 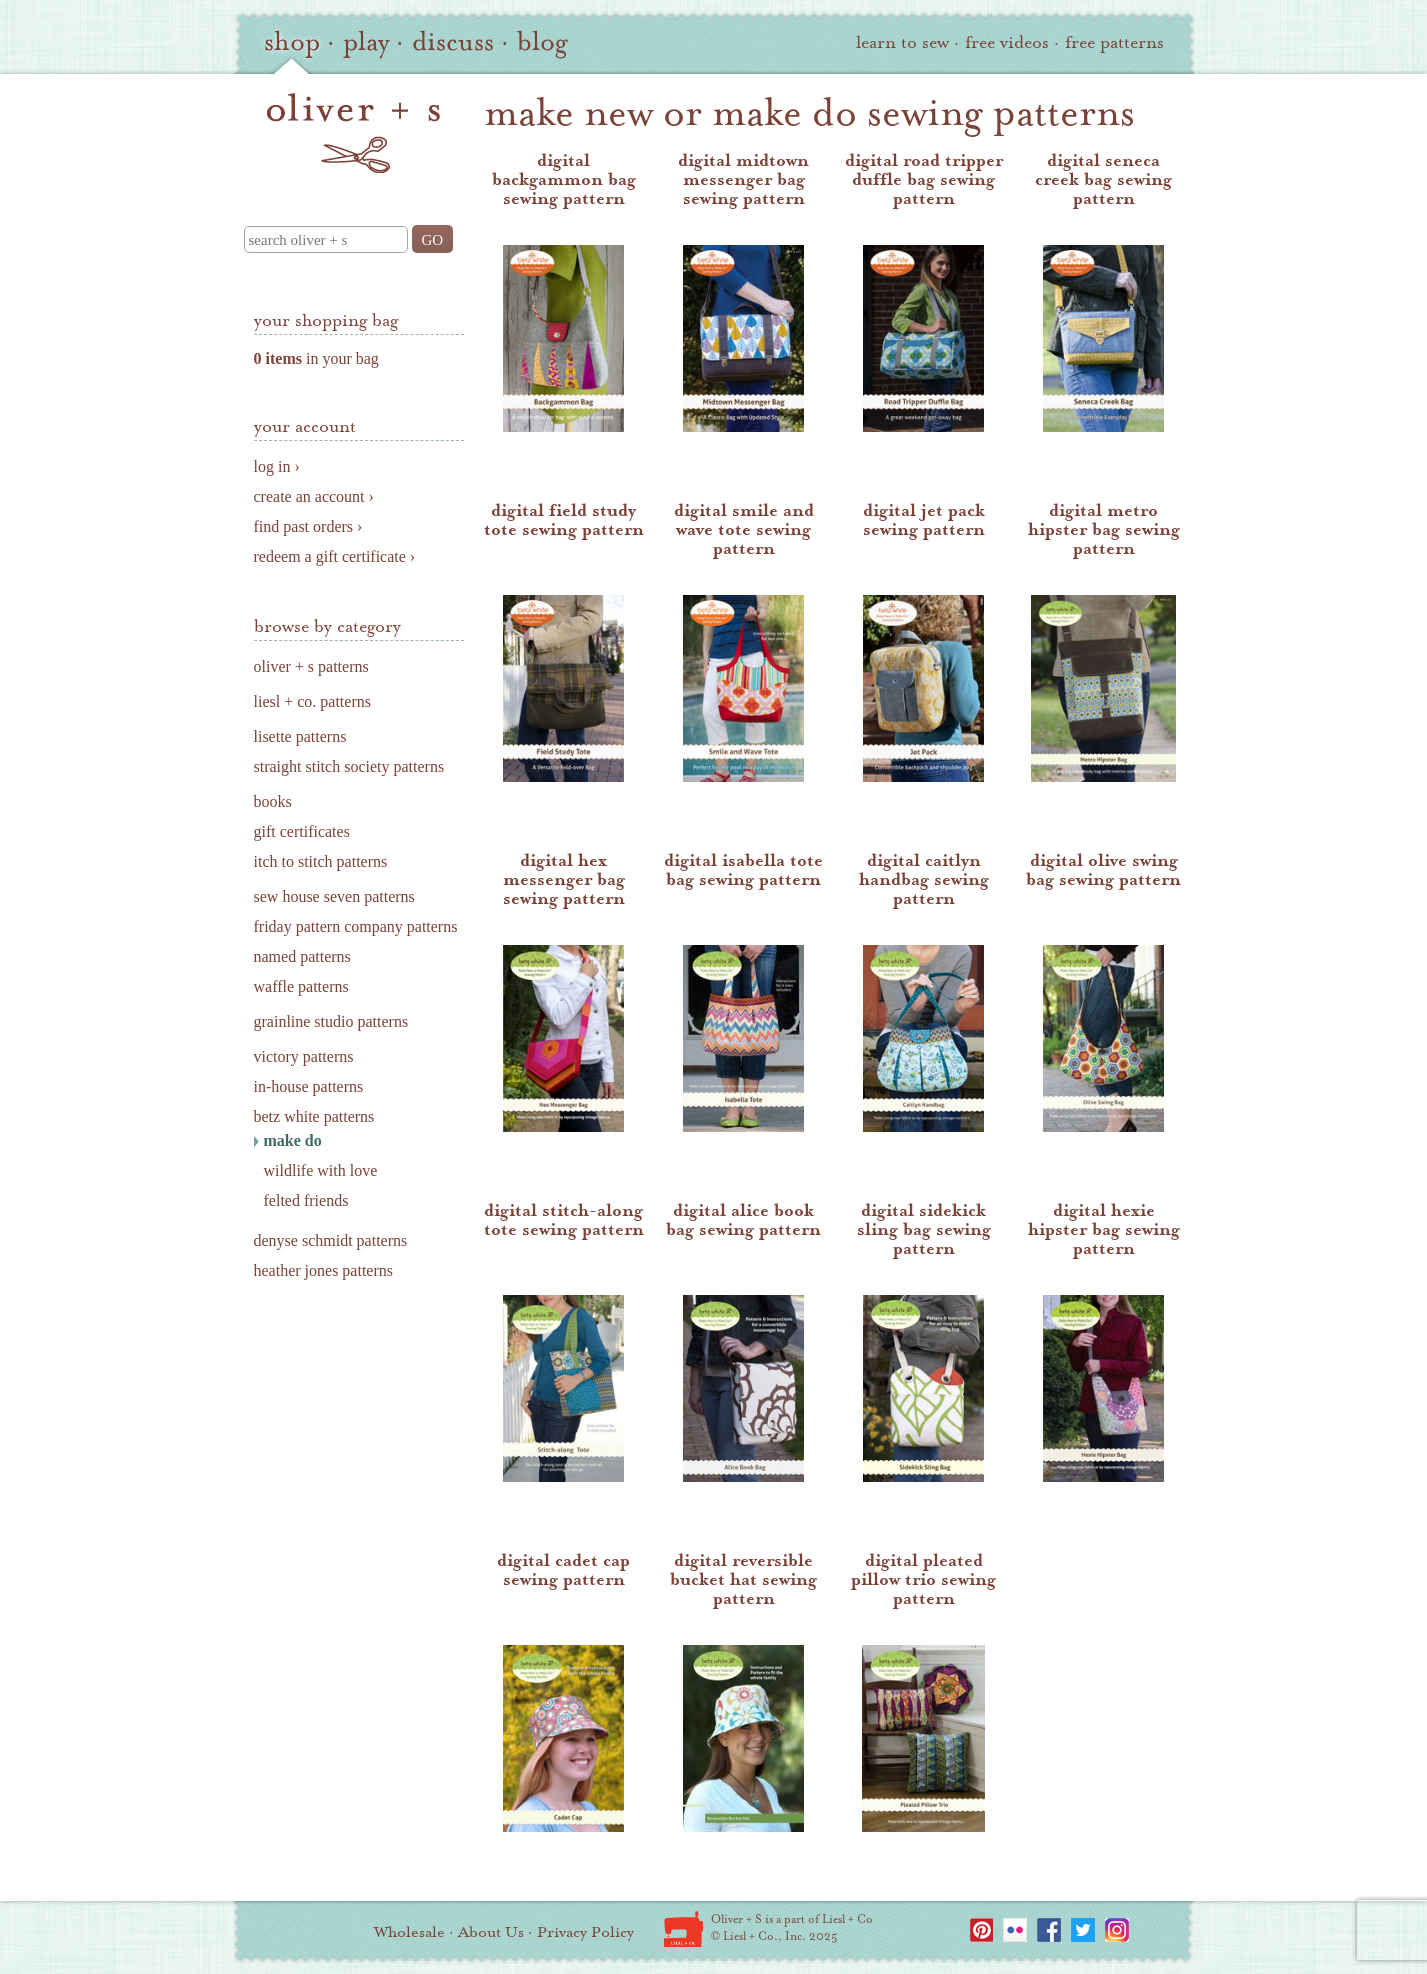 I want to click on digital cadet cap sewing pattern, so click(x=563, y=1570).